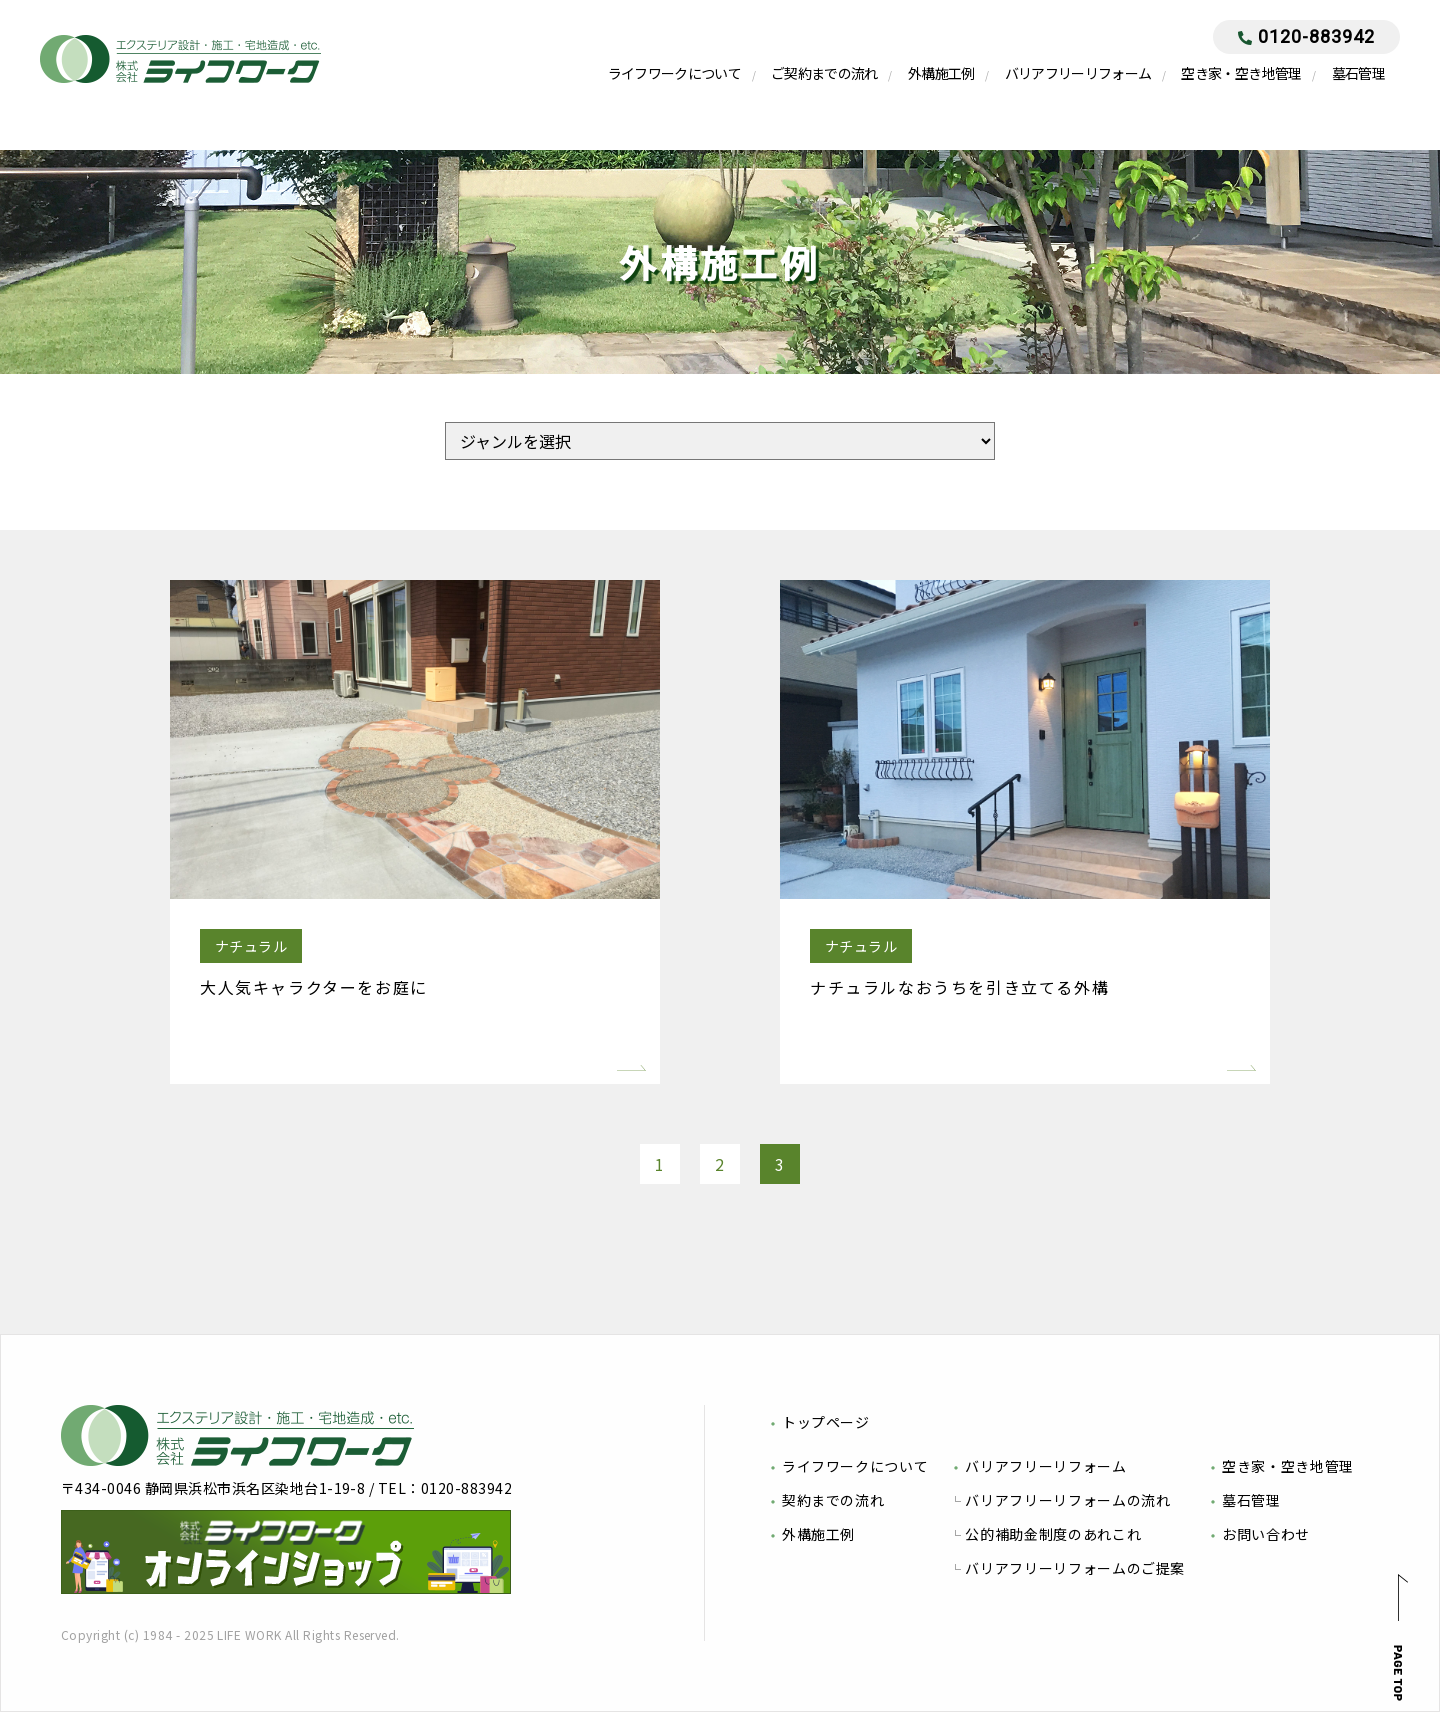 This screenshot has height=1712, width=1440. What do you see at coordinates (1078, 73) in the screenshot?
I see `バリアフリーリフォーム` at bounding box center [1078, 73].